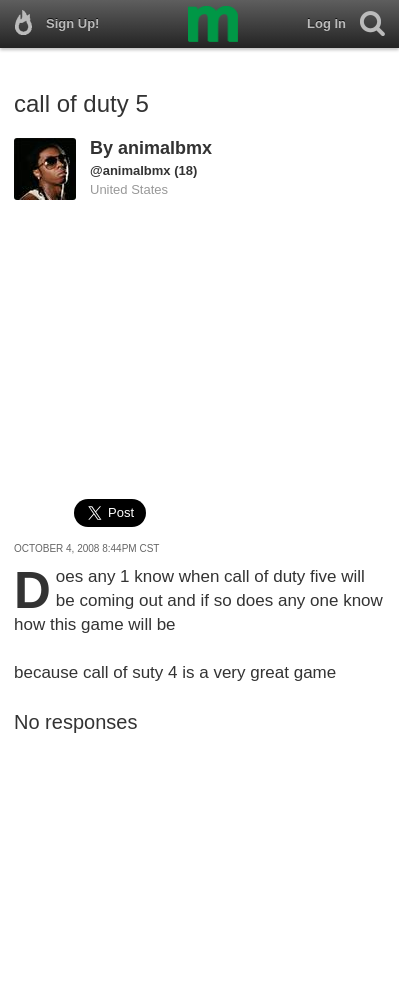  I want to click on @animalbmx, so click(130, 170).